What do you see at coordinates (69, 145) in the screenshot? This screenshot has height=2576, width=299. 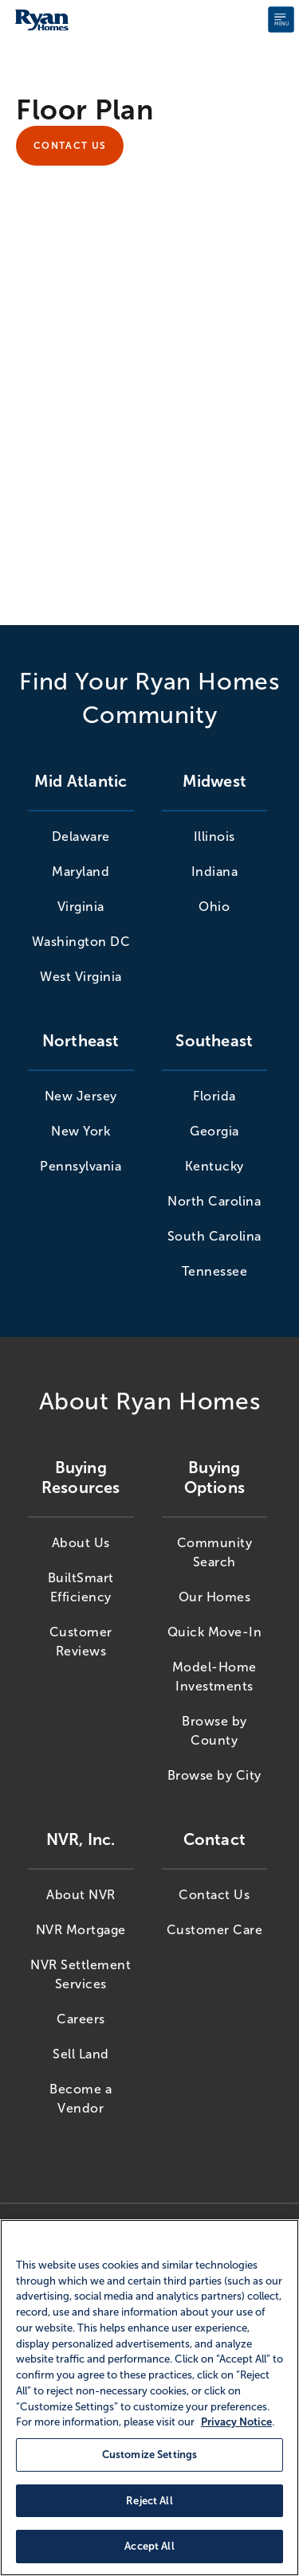 I see `Contact Us` at bounding box center [69, 145].